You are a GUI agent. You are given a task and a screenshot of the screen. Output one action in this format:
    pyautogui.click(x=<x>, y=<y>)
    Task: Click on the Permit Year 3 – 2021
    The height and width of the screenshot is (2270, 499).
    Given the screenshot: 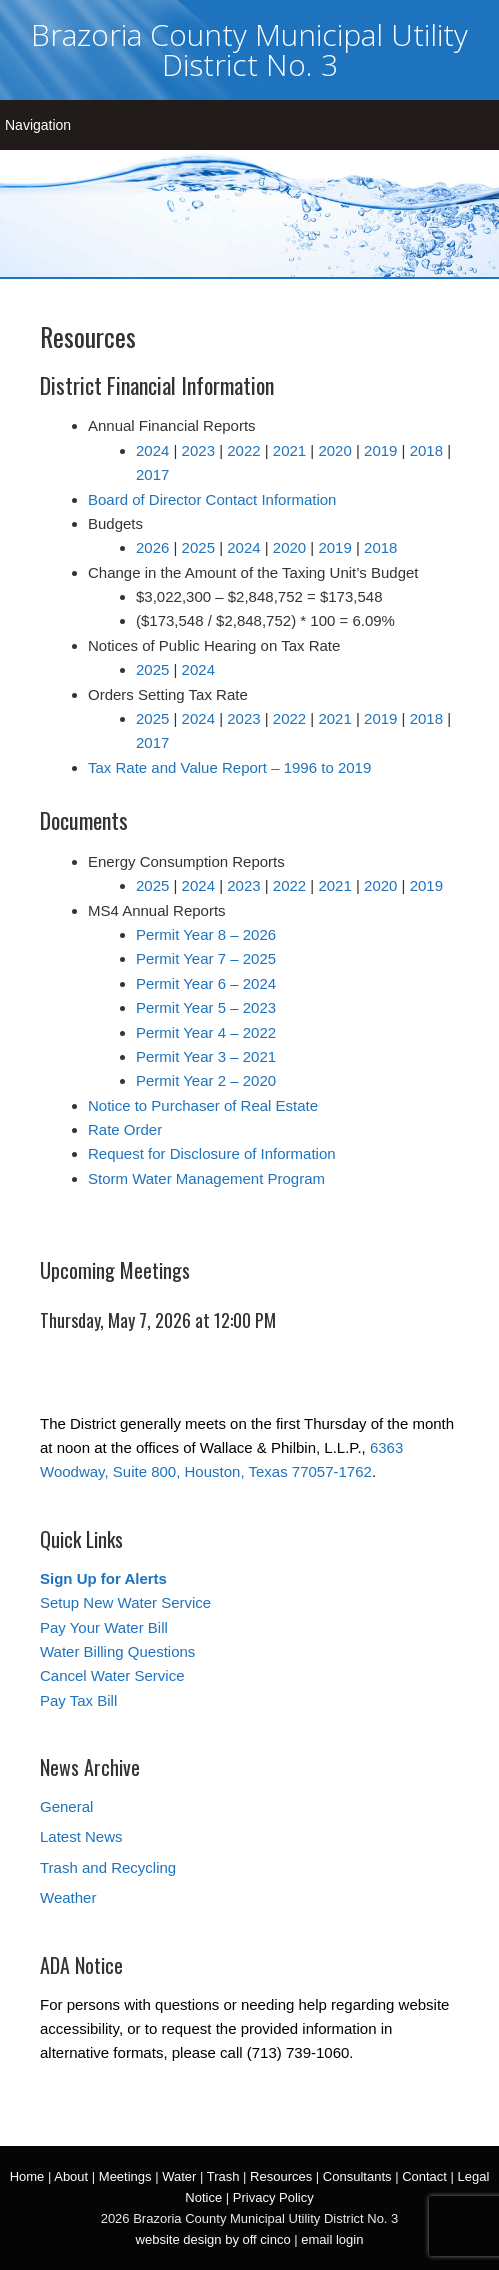 What is the action you would take?
    pyautogui.click(x=206, y=1056)
    